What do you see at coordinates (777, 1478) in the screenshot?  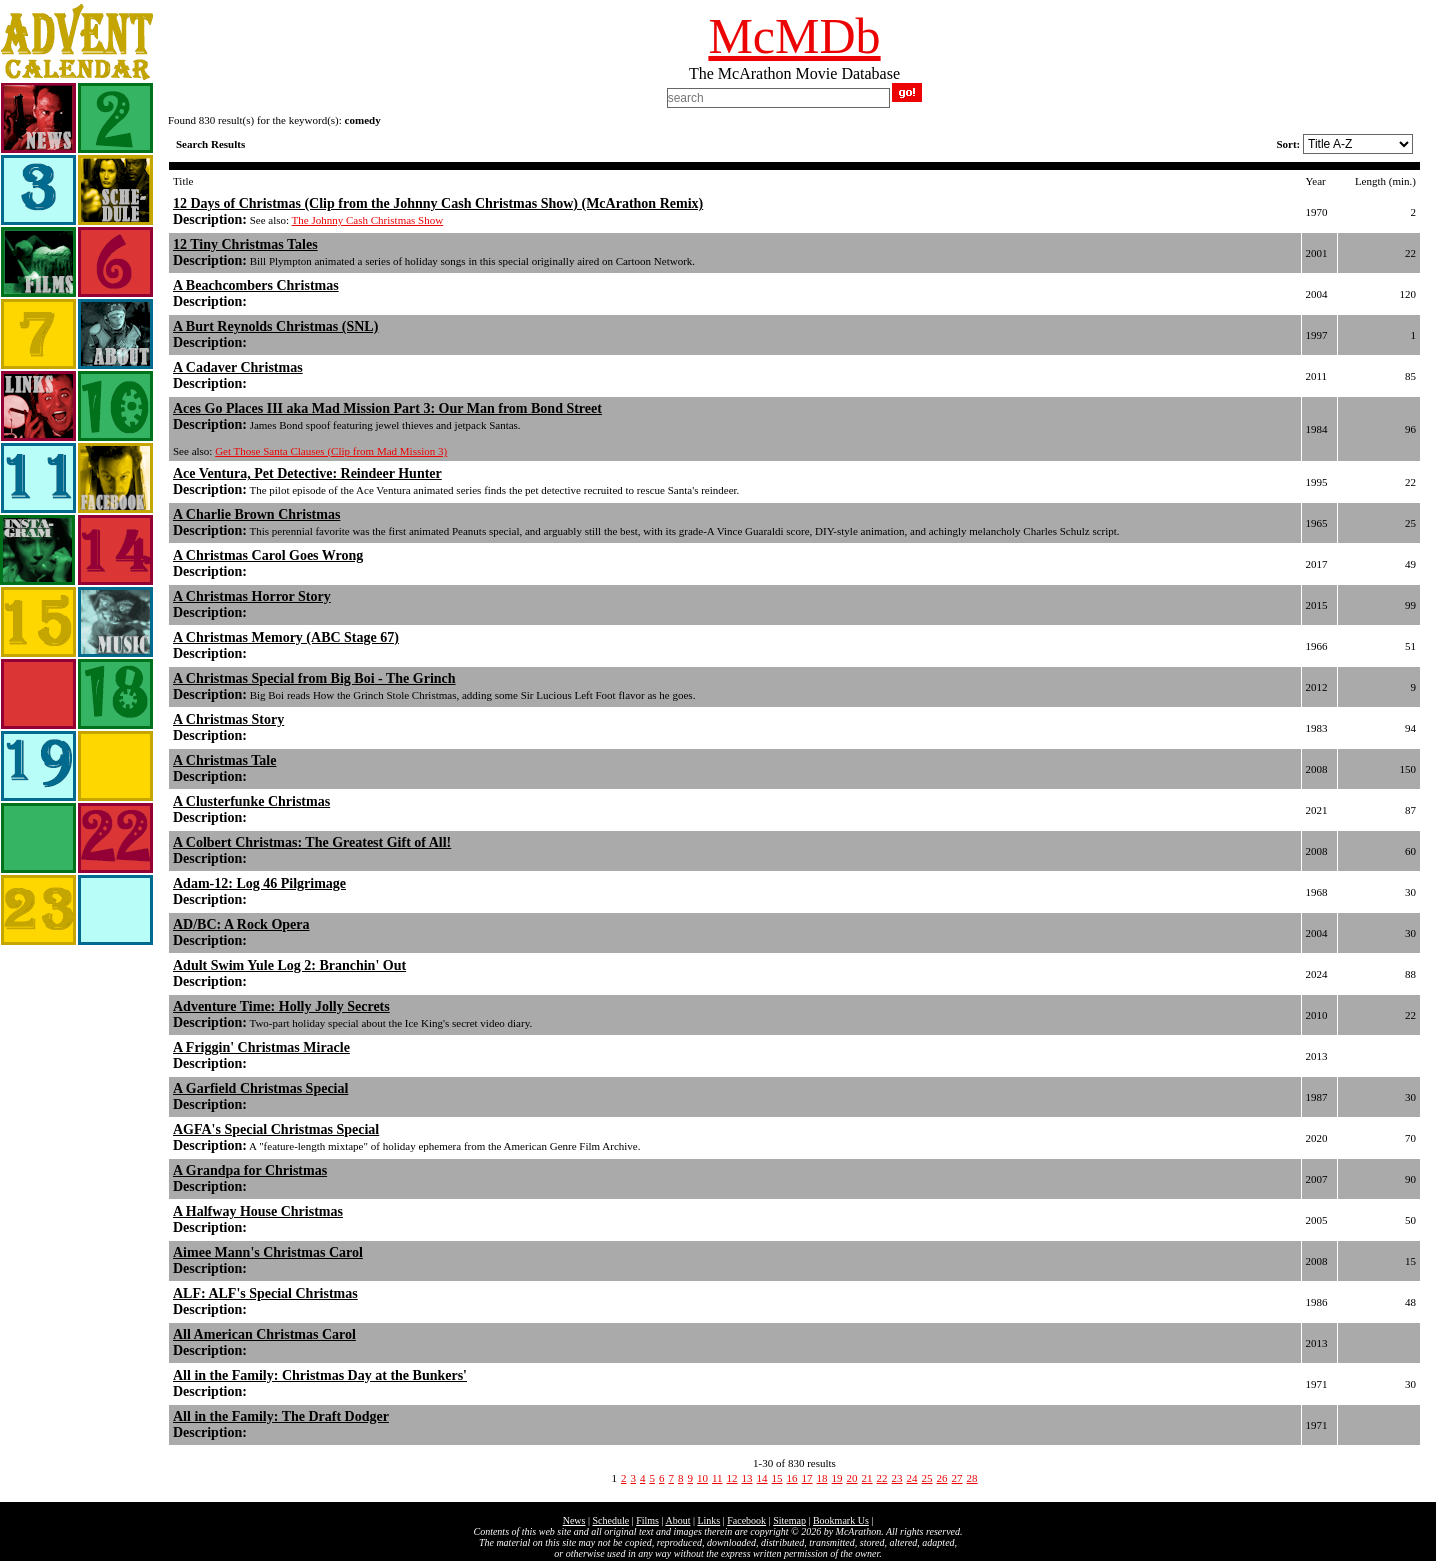 I see `15` at bounding box center [777, 1478].